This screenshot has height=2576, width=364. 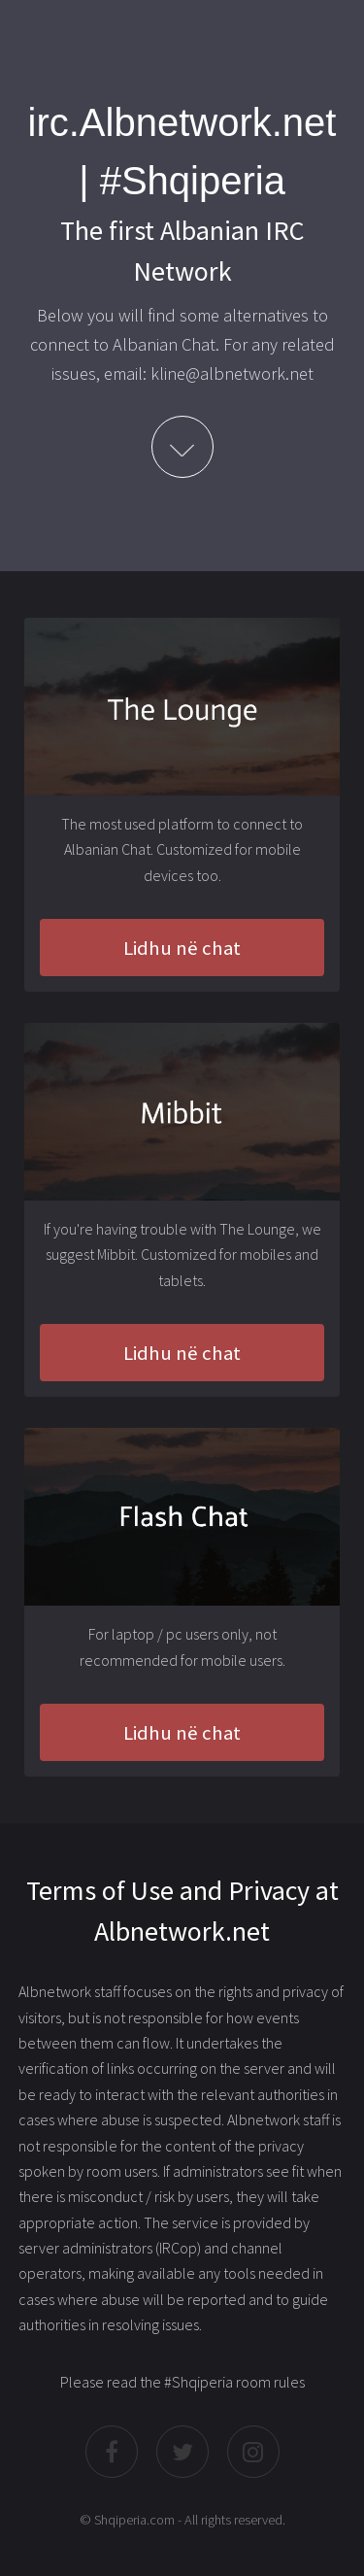 What do you see at coordinates (182, 447) in the screenshot?
I see `Learn More` at bounding box center [182, 447].